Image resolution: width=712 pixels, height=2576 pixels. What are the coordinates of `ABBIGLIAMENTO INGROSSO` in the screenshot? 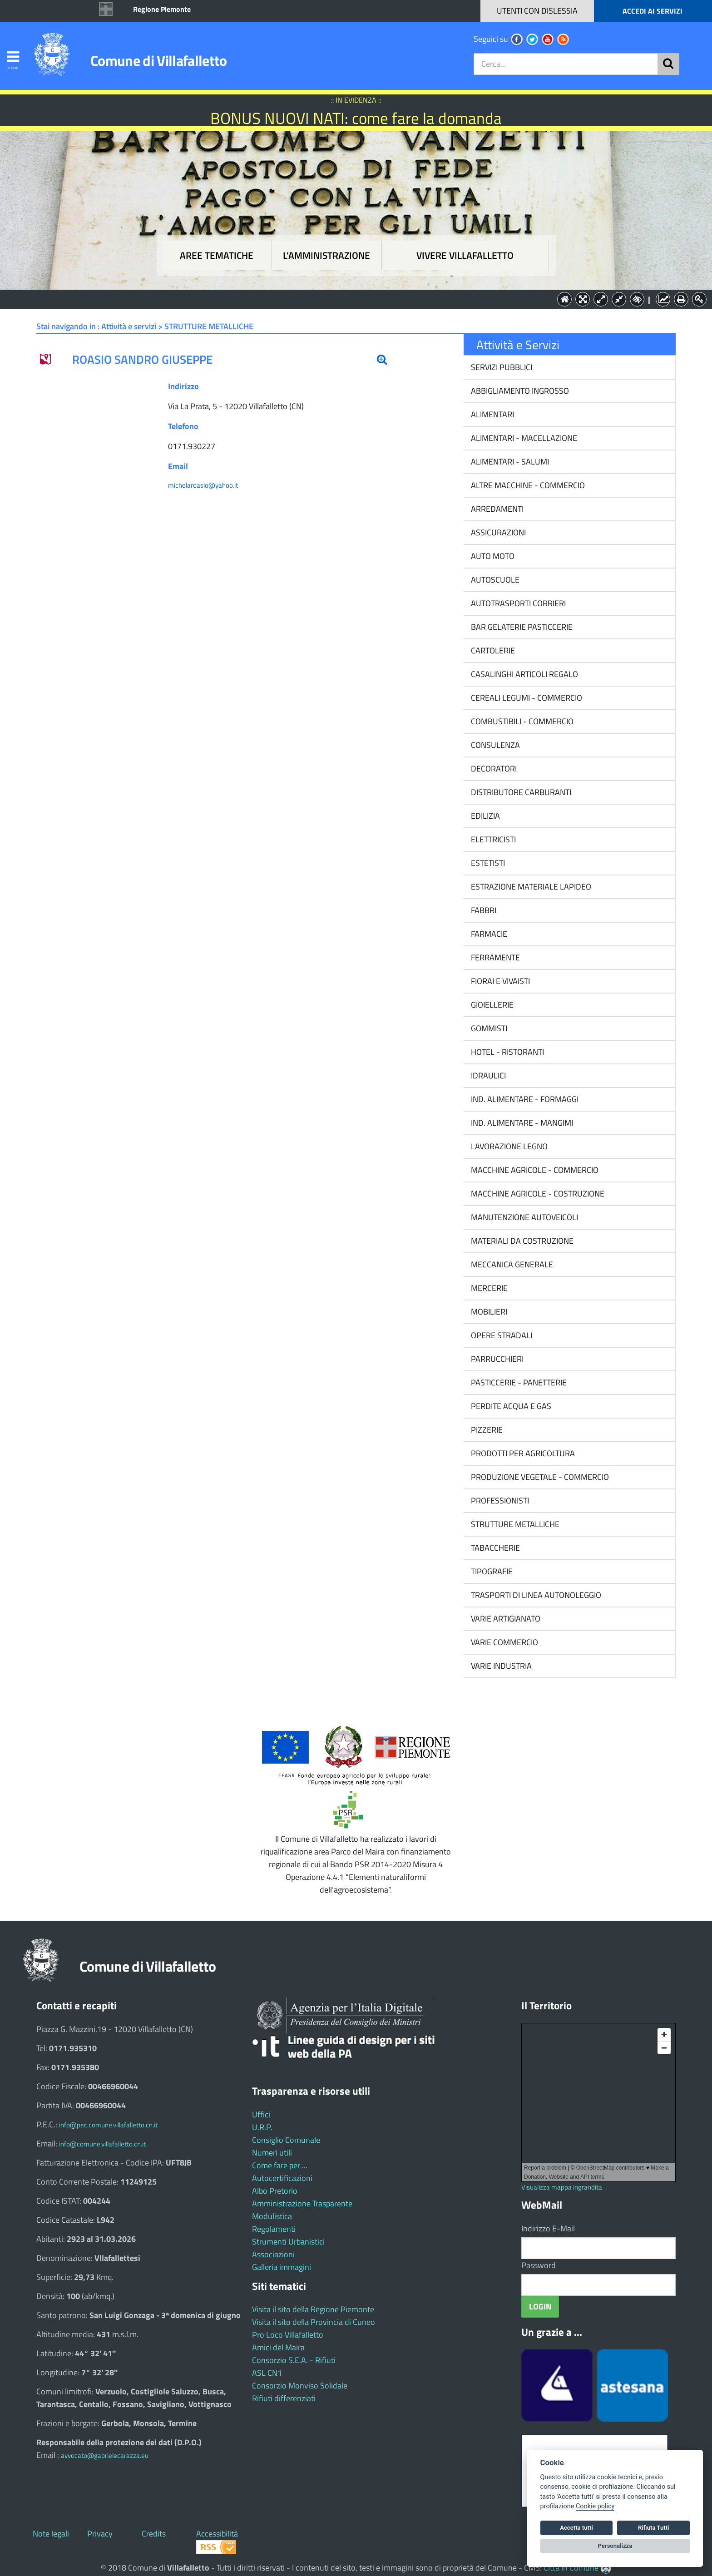 It's located at (519, 391).